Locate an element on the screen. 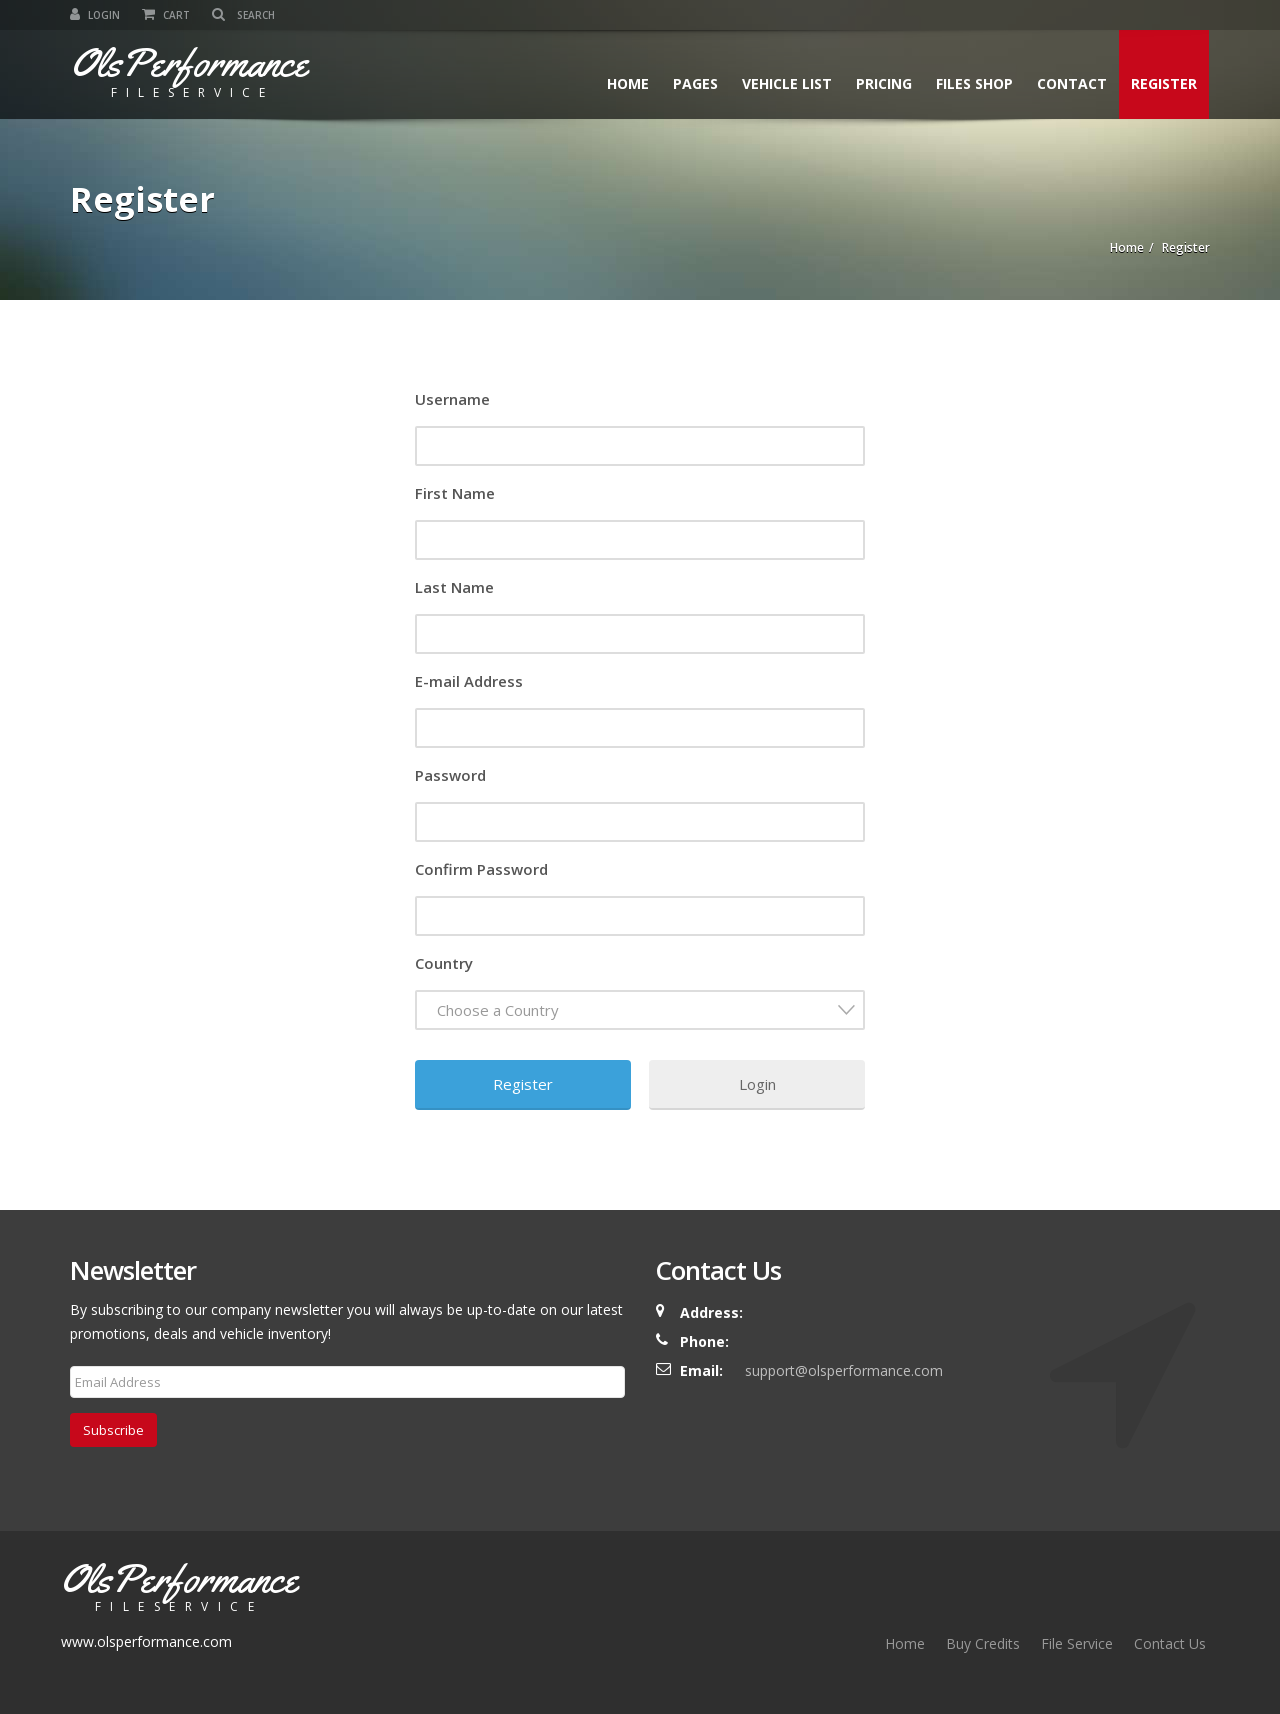 The width and height of the screenshot is (1280, 1714). Contact Us is located at coordinates (1170, 1643).